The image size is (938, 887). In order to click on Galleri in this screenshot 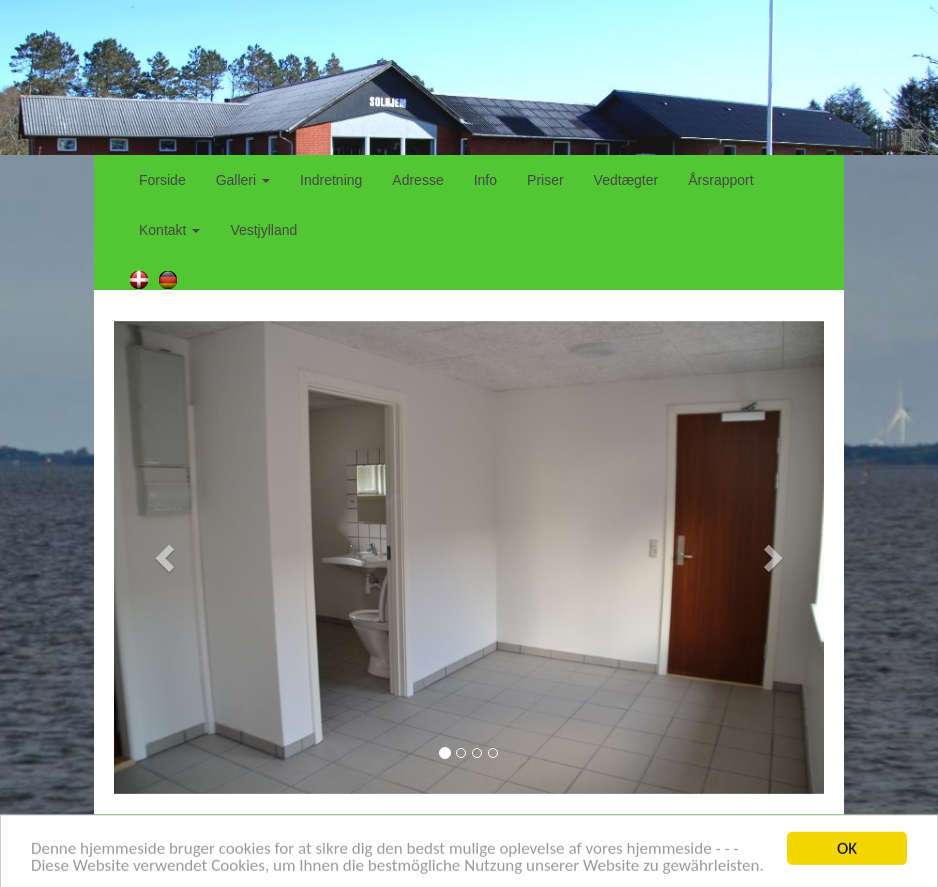, I will do `click(243, 180)`.